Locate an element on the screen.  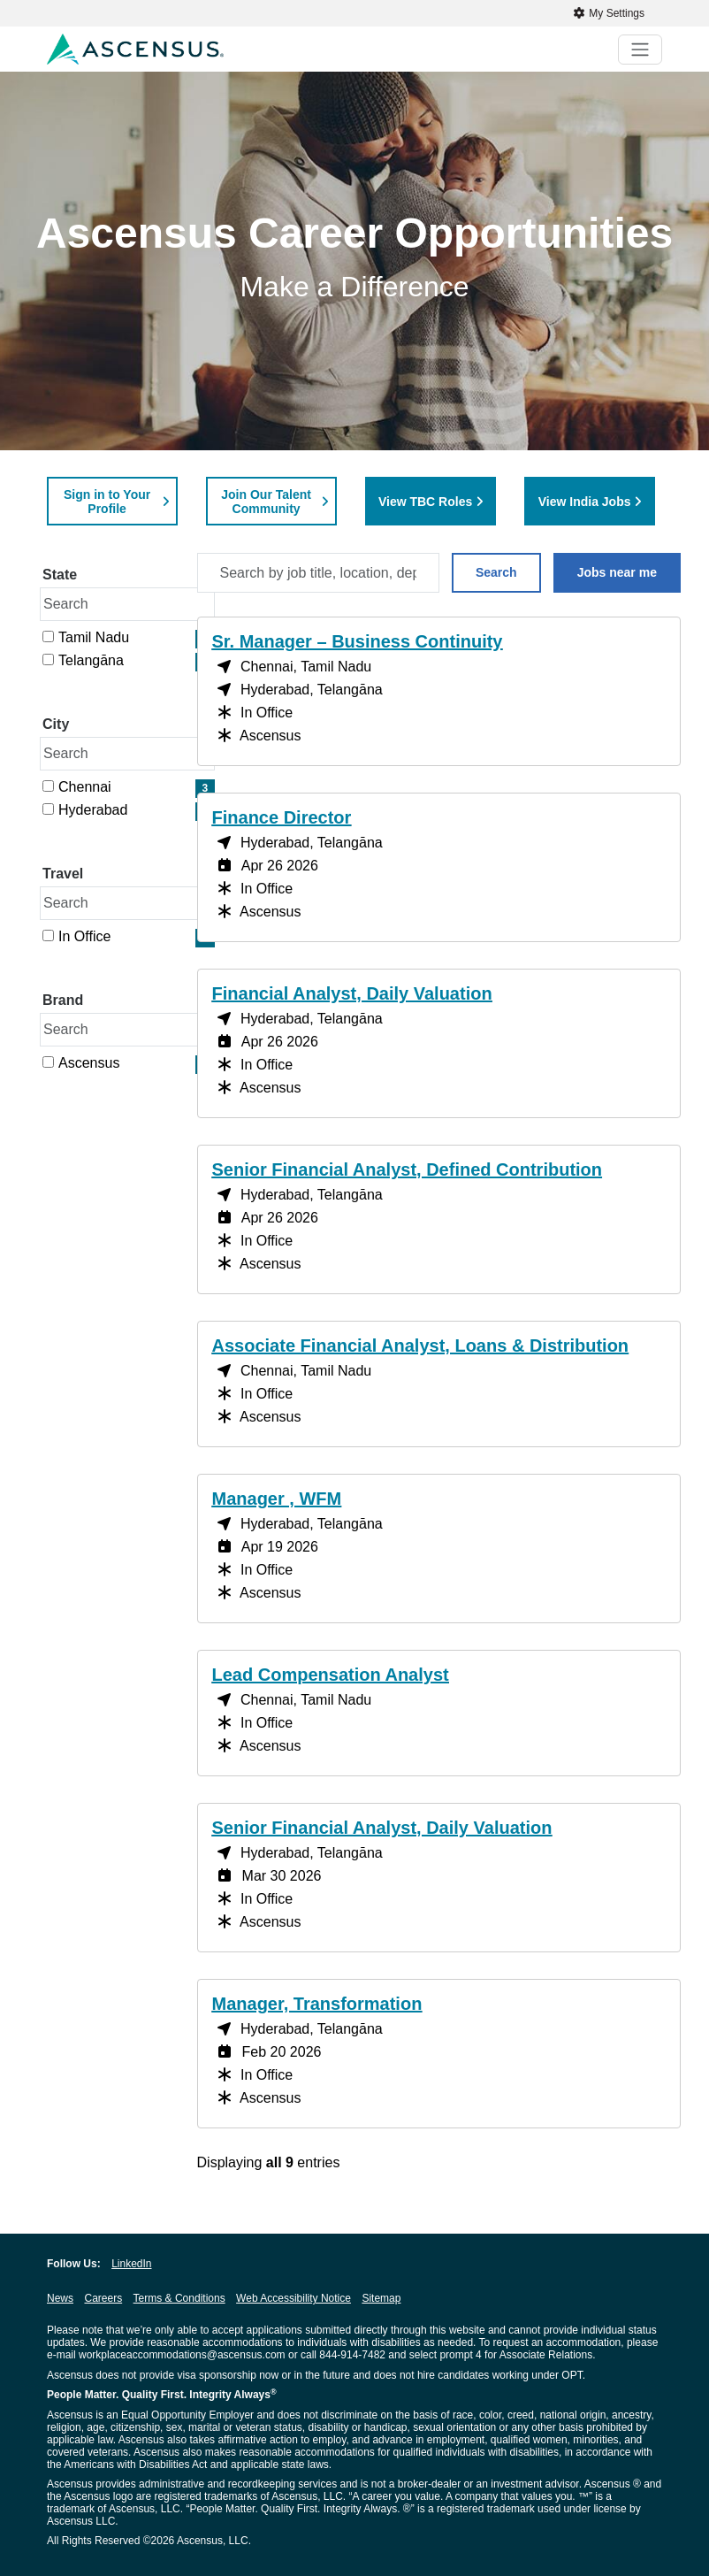
Lead Compensation Analyst is located at coordinates (330, 1674).